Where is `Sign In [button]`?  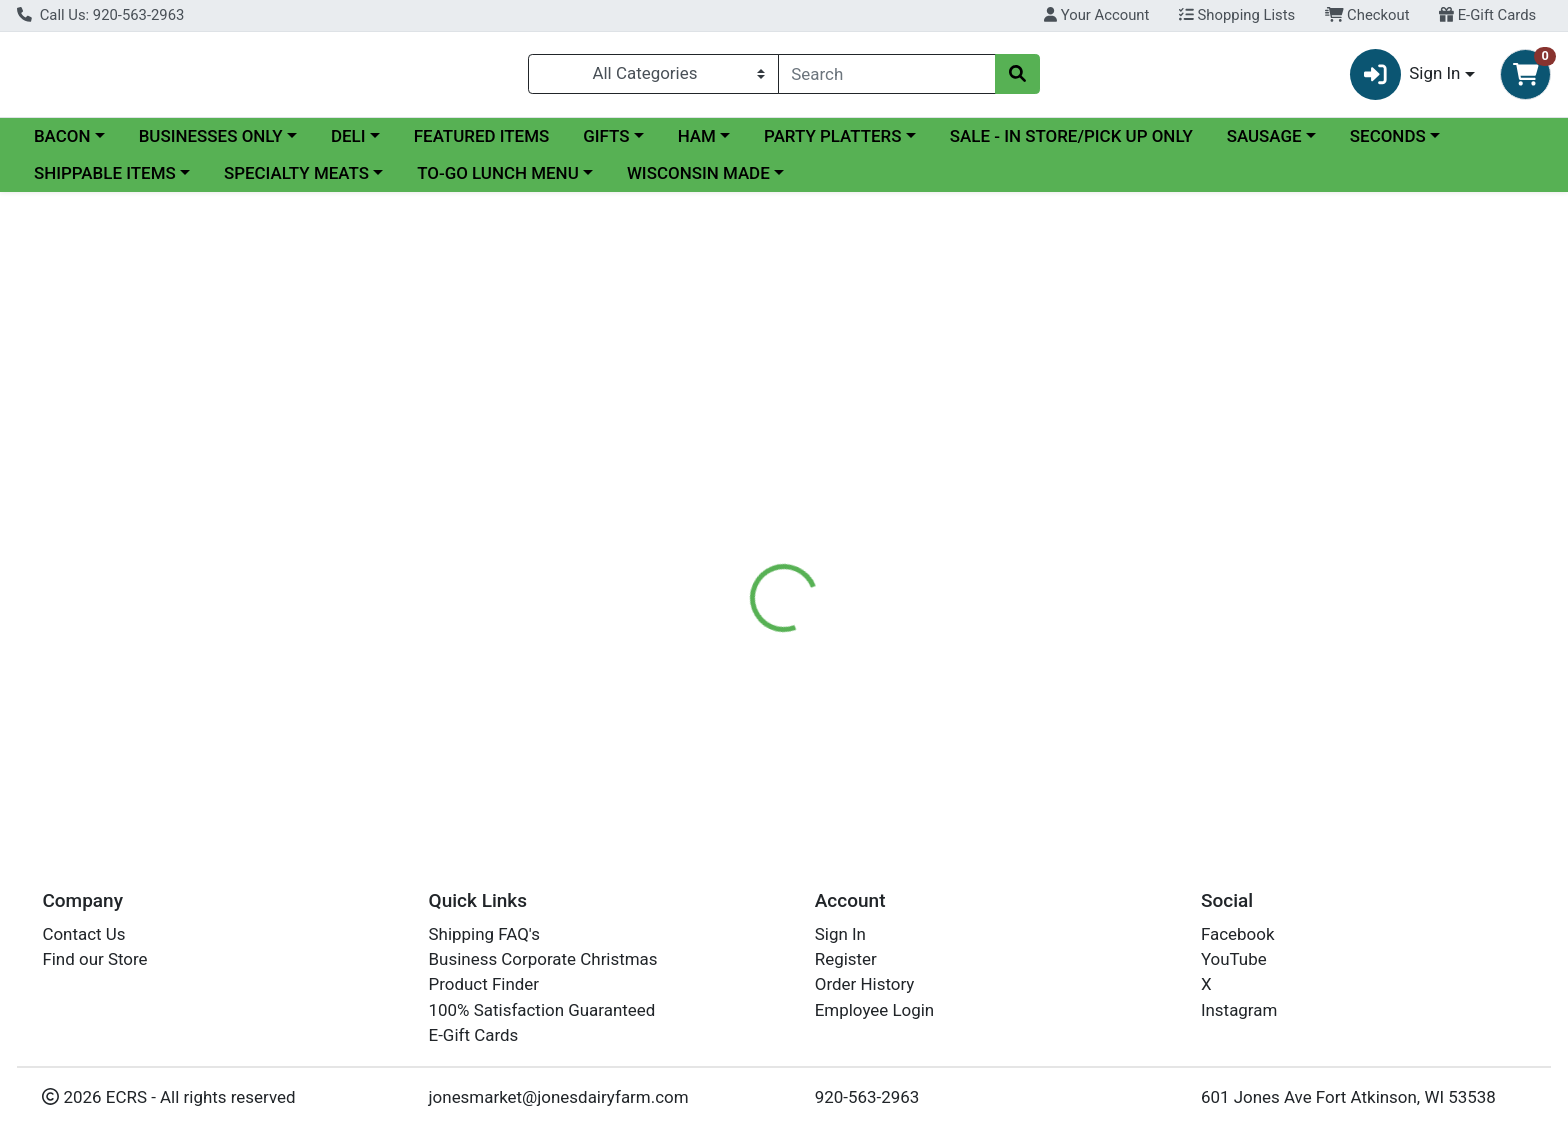 Sign In [button] is located at coordinates (1405, 78).